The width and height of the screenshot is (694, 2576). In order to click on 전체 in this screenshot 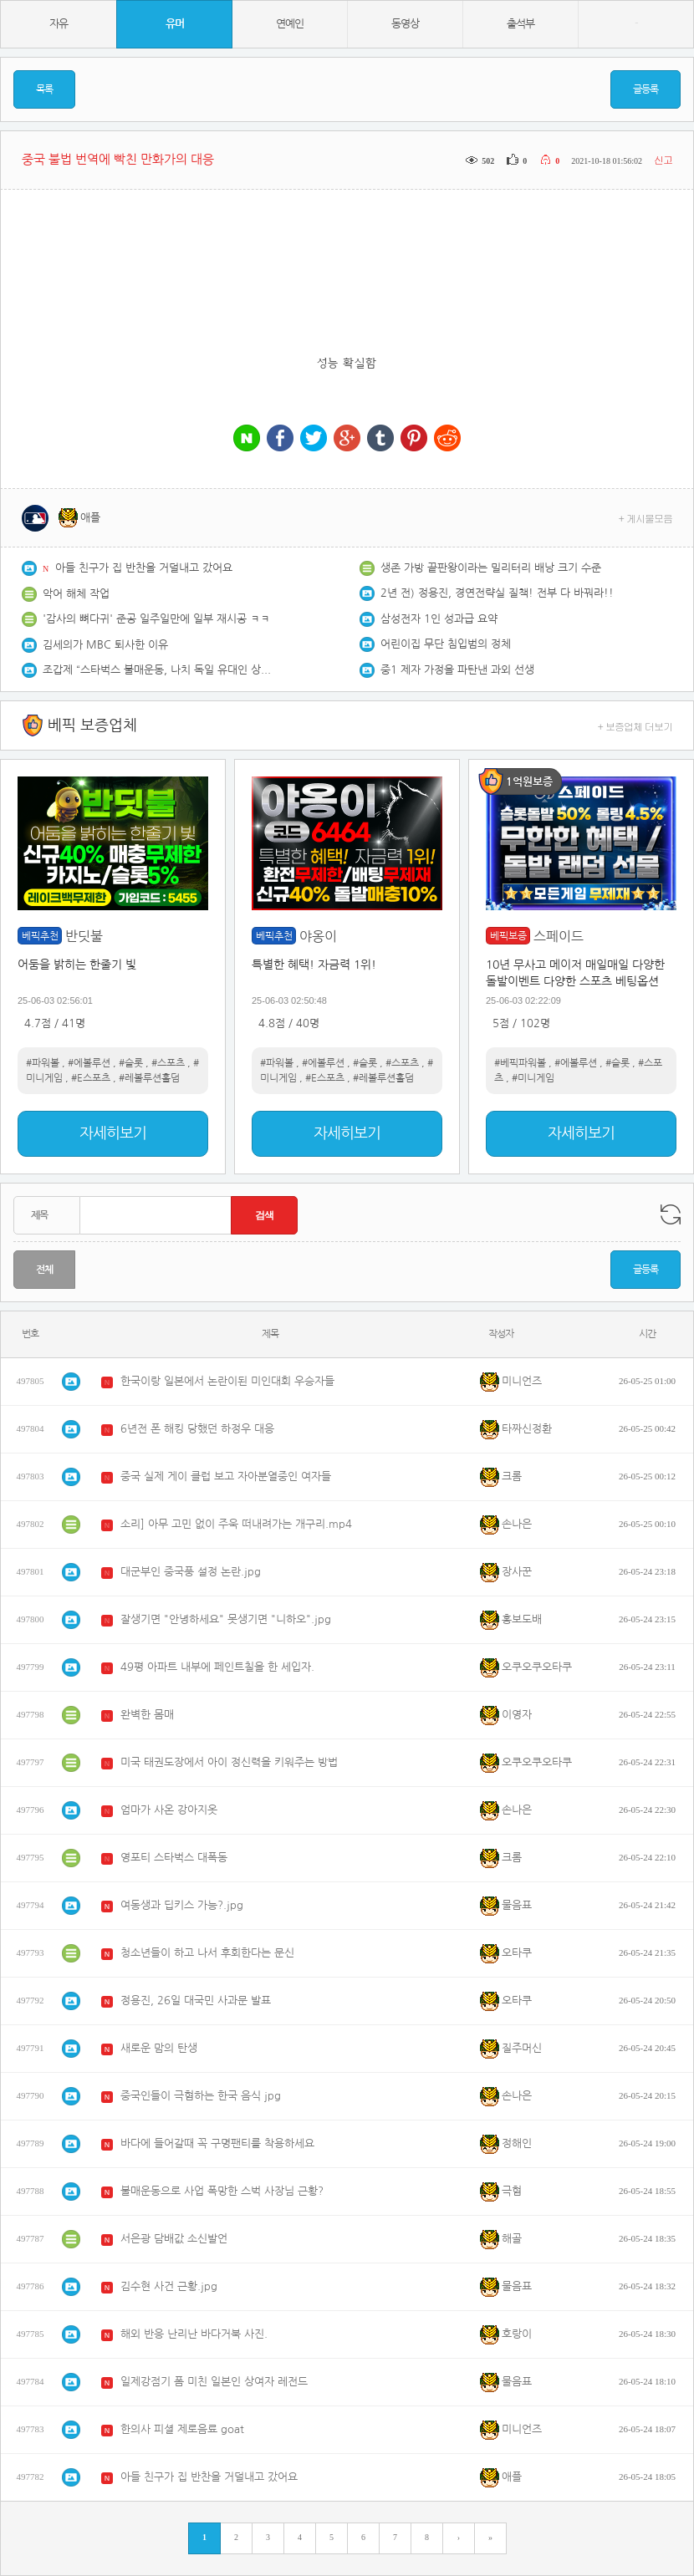, I will do `click(44, 1270)`.